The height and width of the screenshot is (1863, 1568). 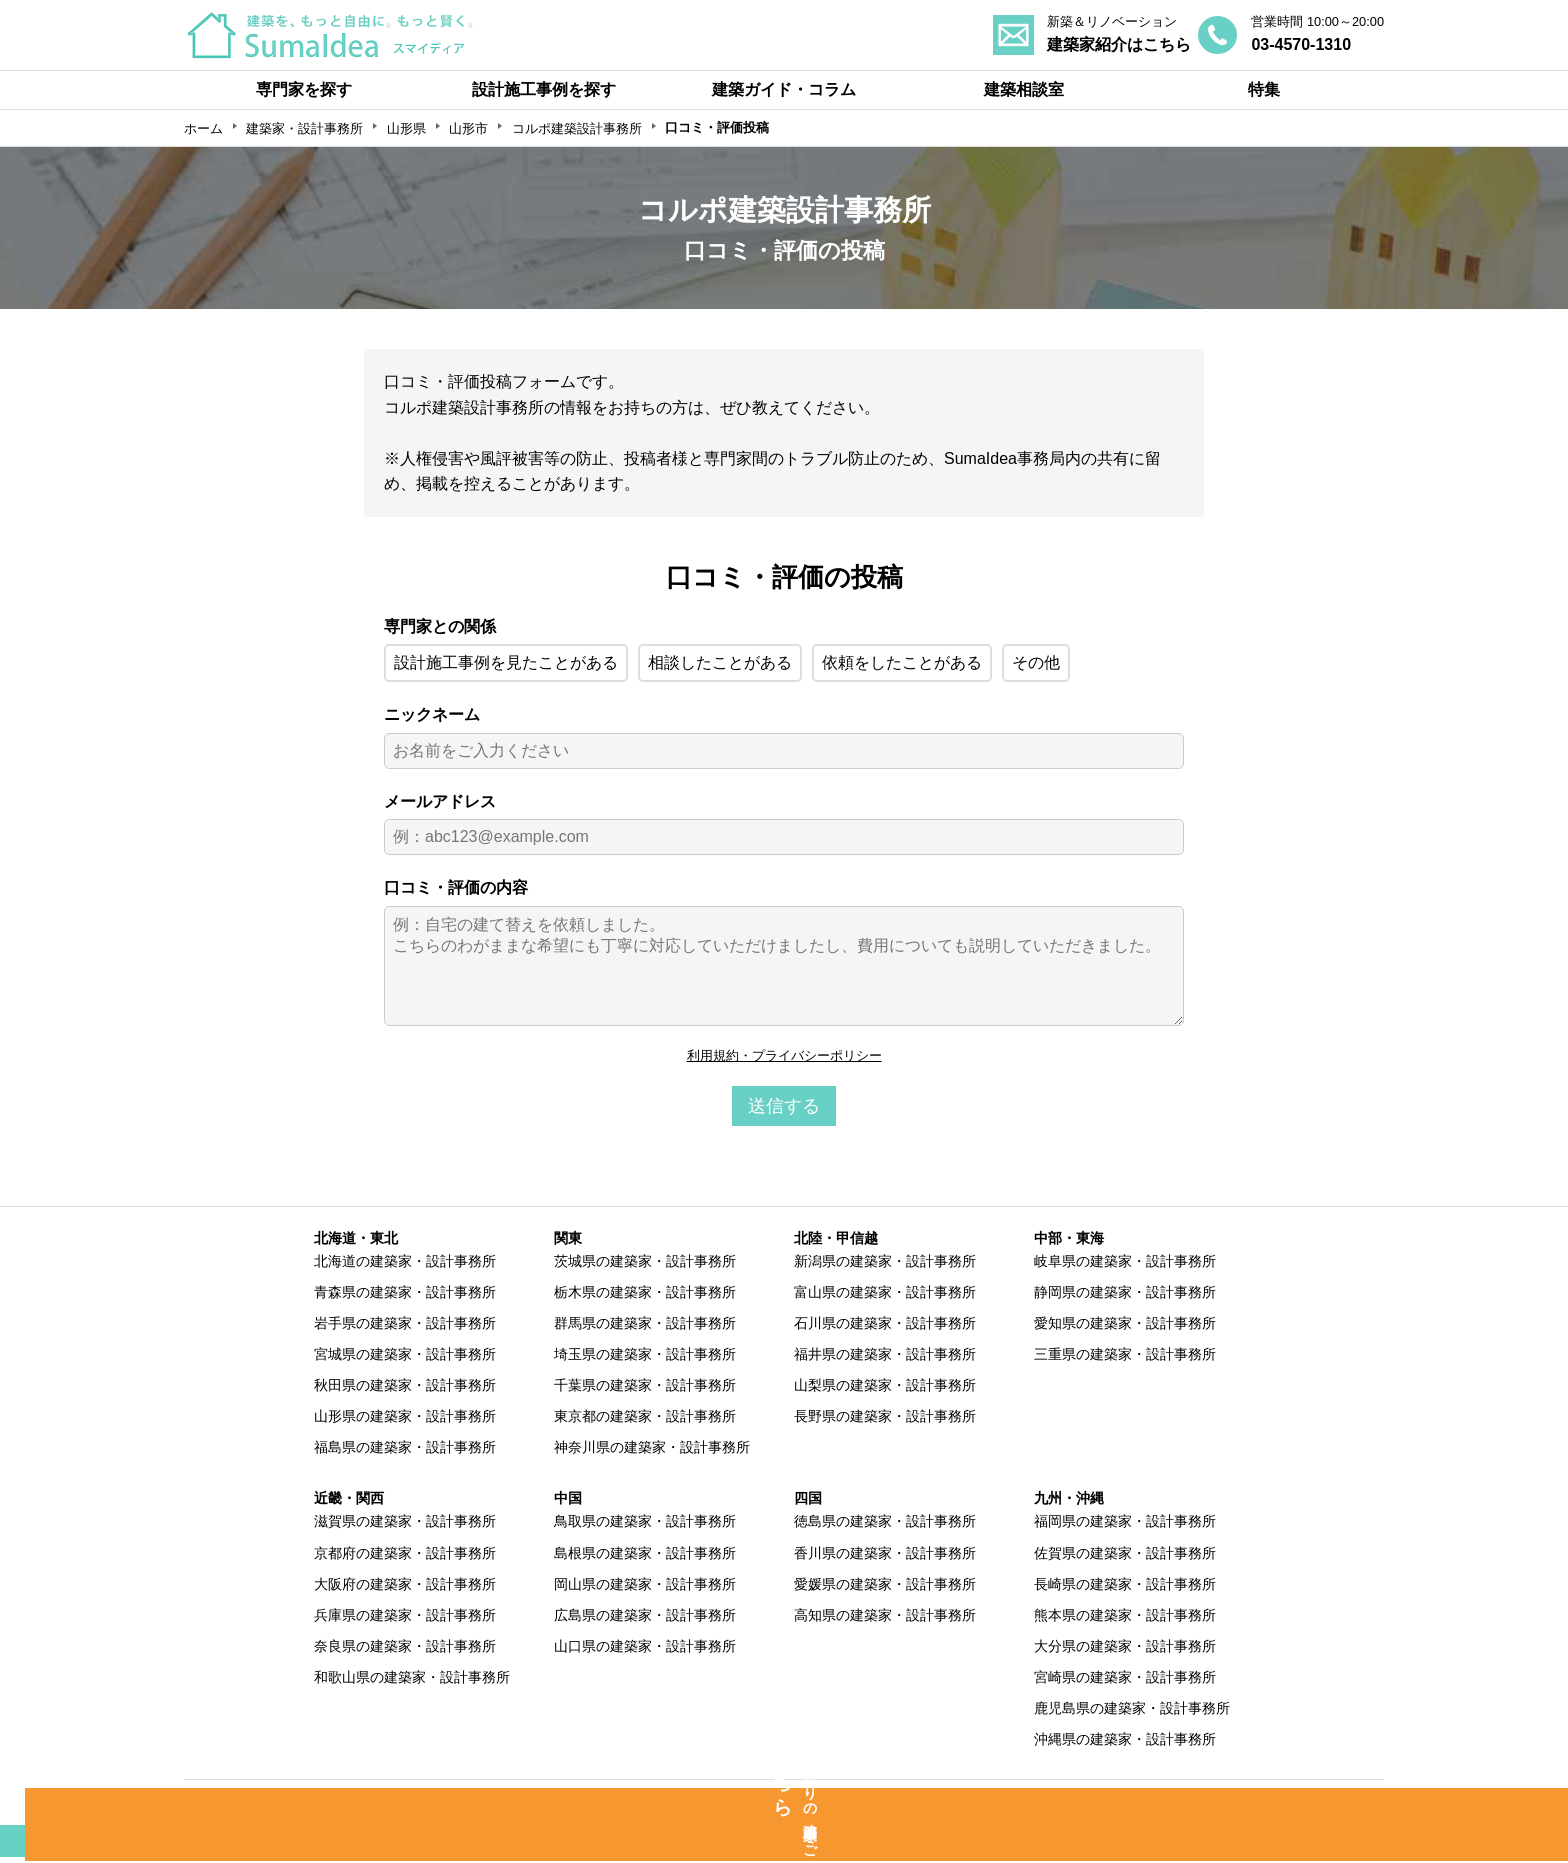 I want to click on 香川県の建築家・設計事務所, so click(x=885, y=1555).